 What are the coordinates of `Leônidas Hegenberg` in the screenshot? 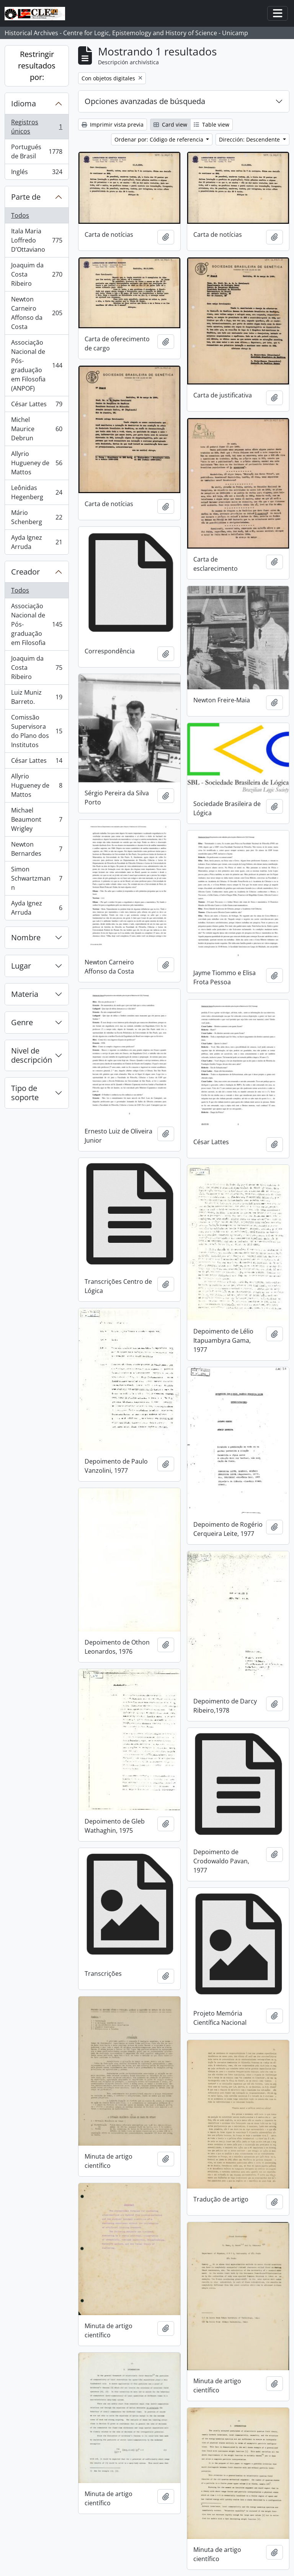 It's located at (36, 492).